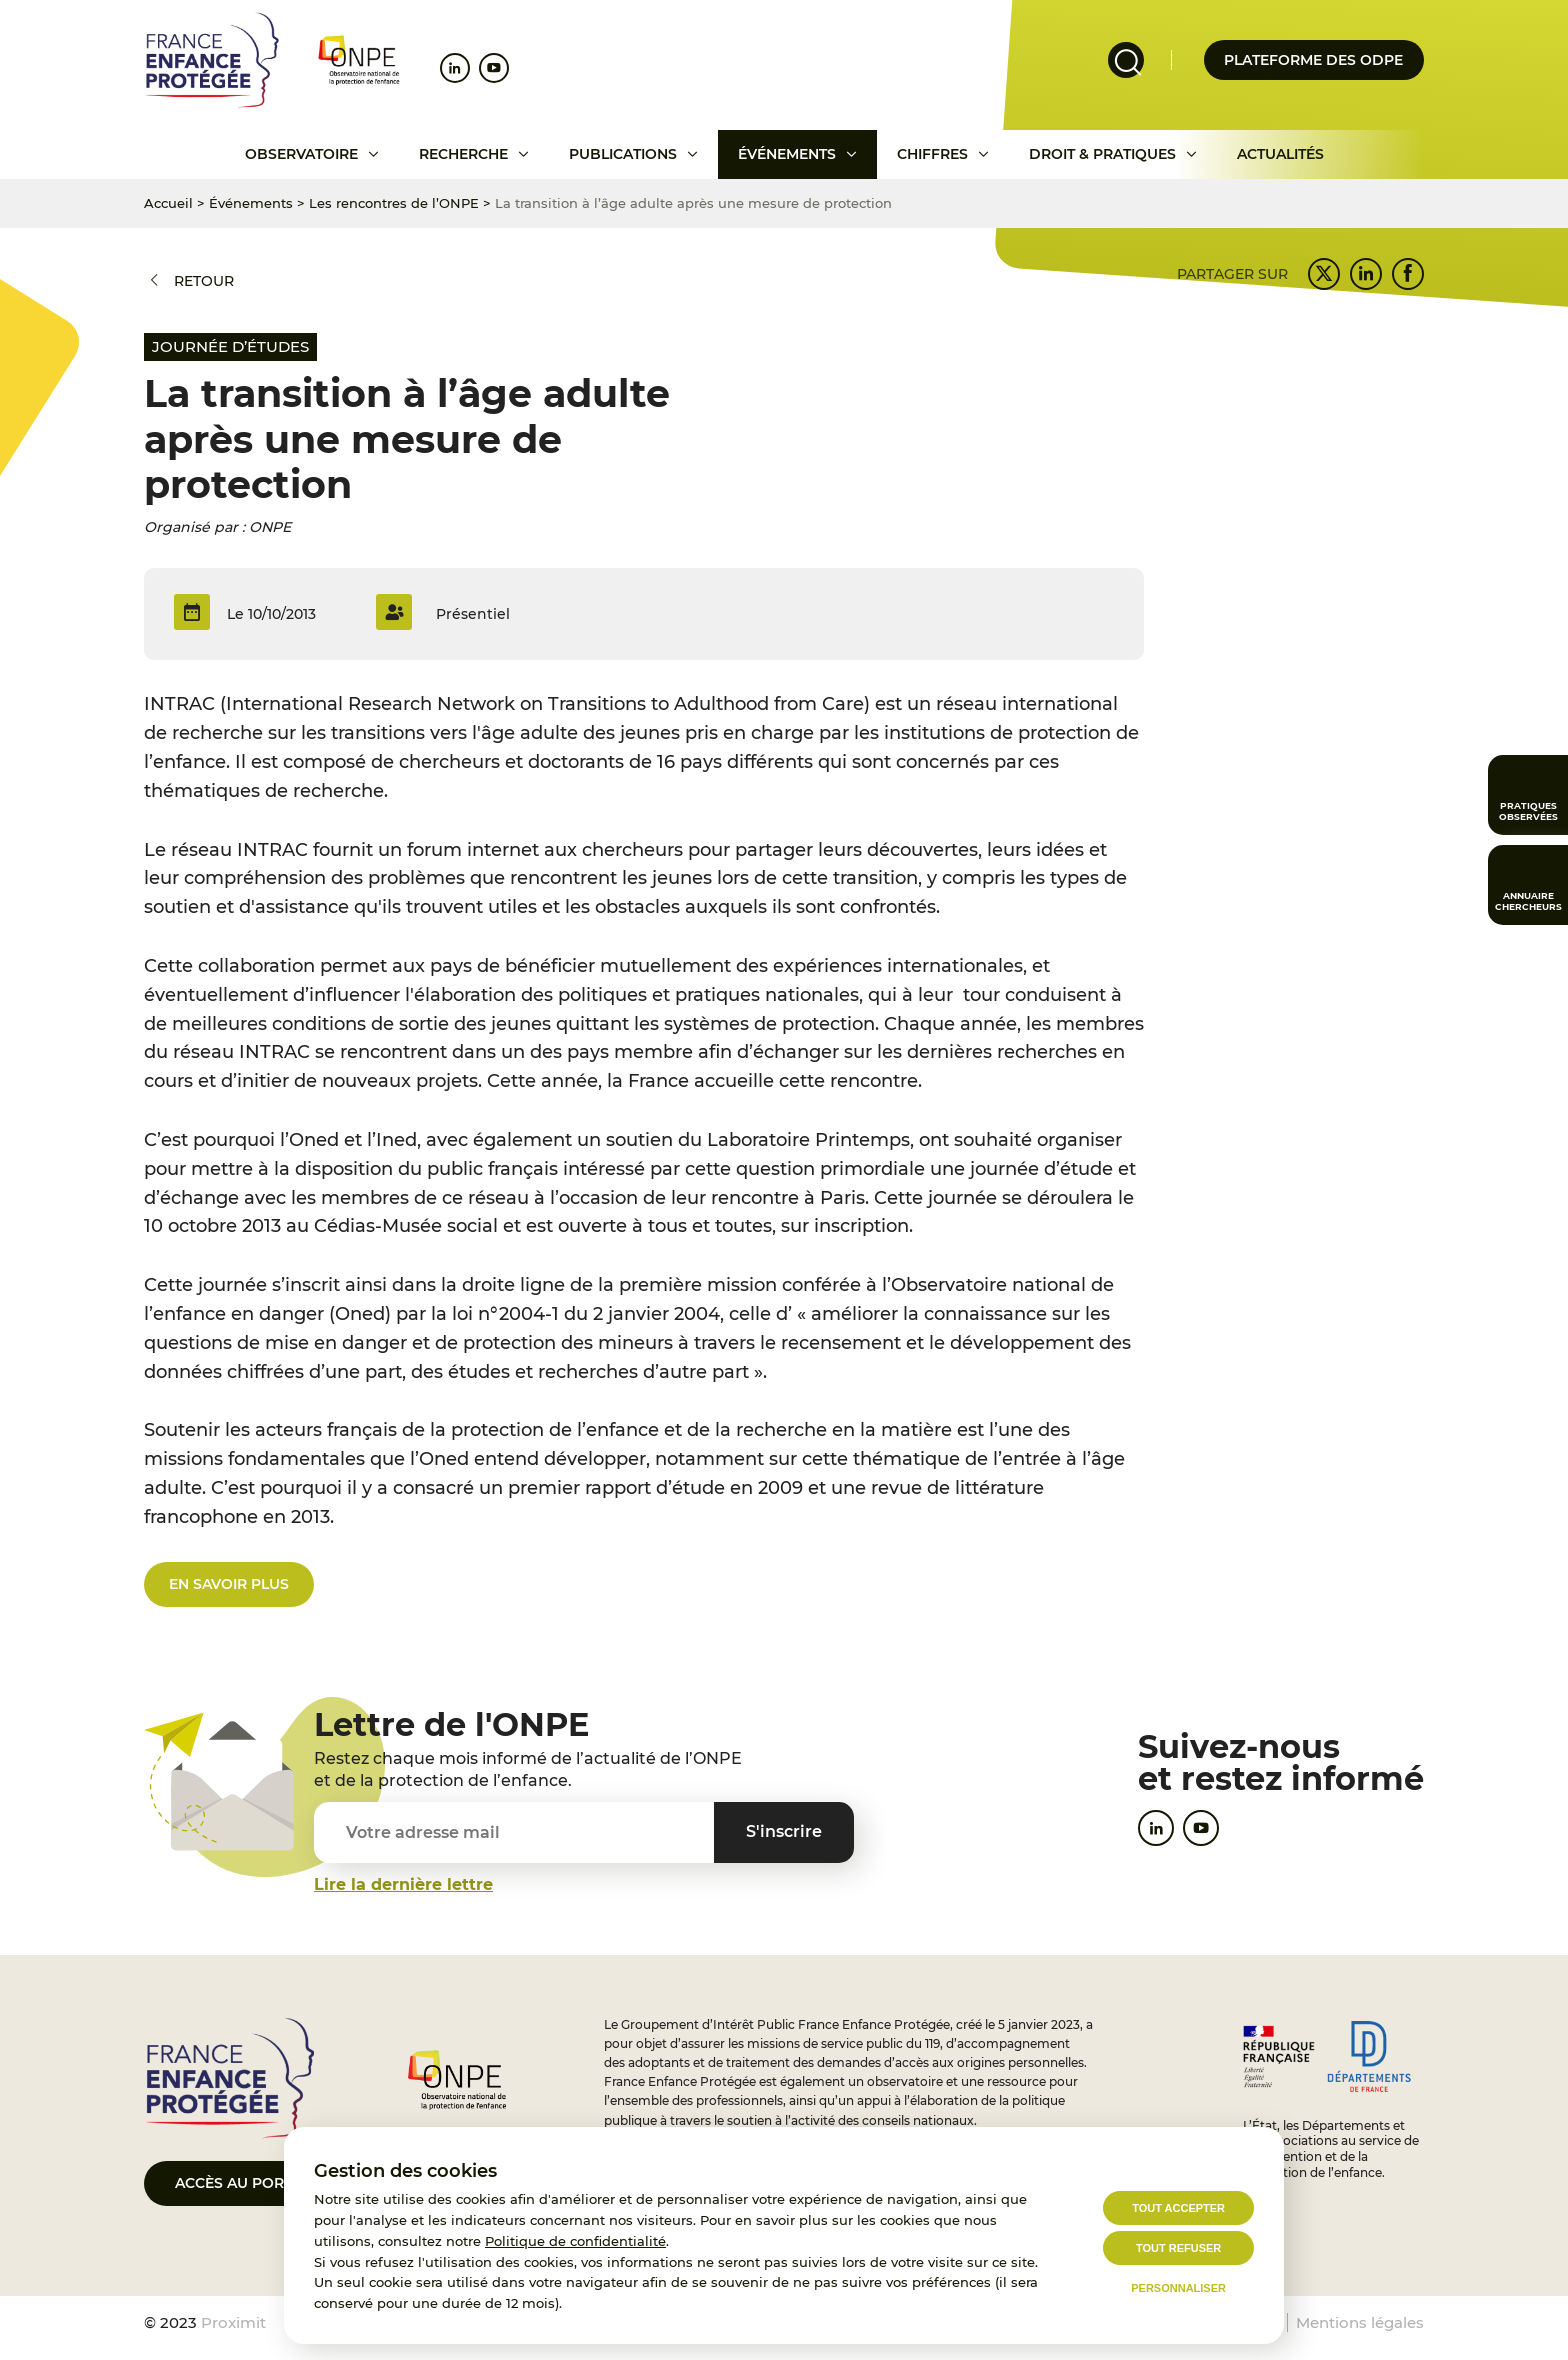 Image resolution: width=1568 pixels, height=2360 pixels. What do you see at coordinates (301, 154) in the screenshot?
I see `Observatoire` at bounding box center [301, 154].